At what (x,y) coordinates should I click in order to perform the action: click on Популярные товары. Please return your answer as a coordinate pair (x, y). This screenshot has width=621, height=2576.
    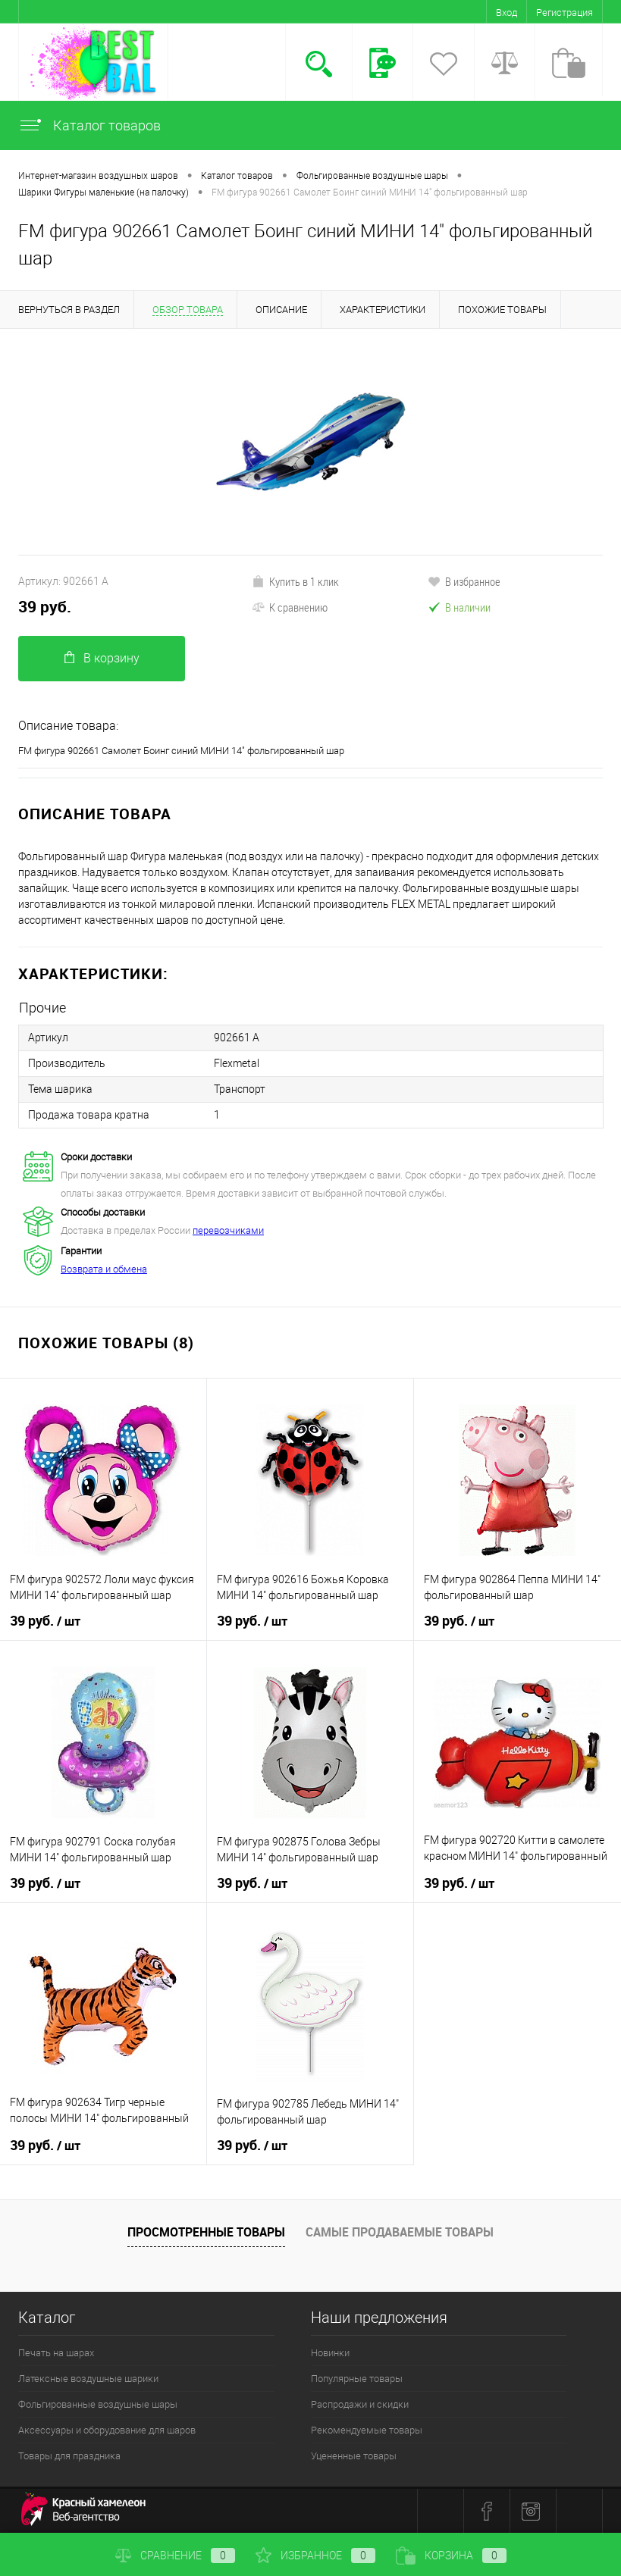
    Looking at the image, I should click on (357, 2378).